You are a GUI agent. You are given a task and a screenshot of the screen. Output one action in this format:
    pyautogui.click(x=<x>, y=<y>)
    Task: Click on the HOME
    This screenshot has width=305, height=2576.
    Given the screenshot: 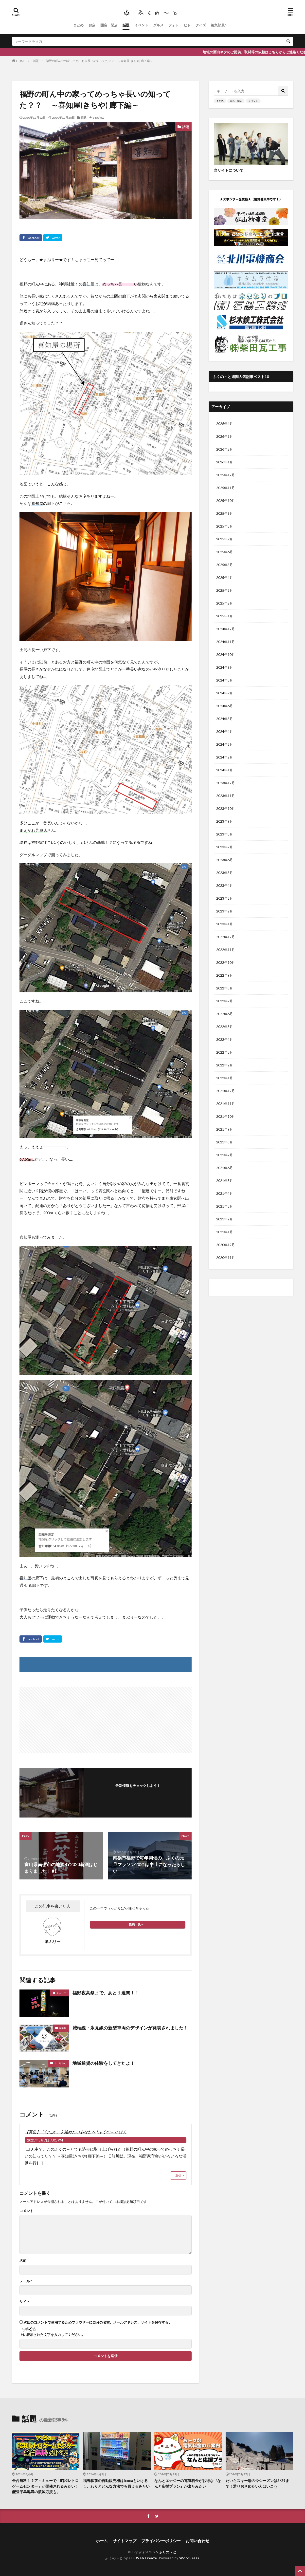 What is the action you would take?
    pyautogui.click(x=20, y=61)
    